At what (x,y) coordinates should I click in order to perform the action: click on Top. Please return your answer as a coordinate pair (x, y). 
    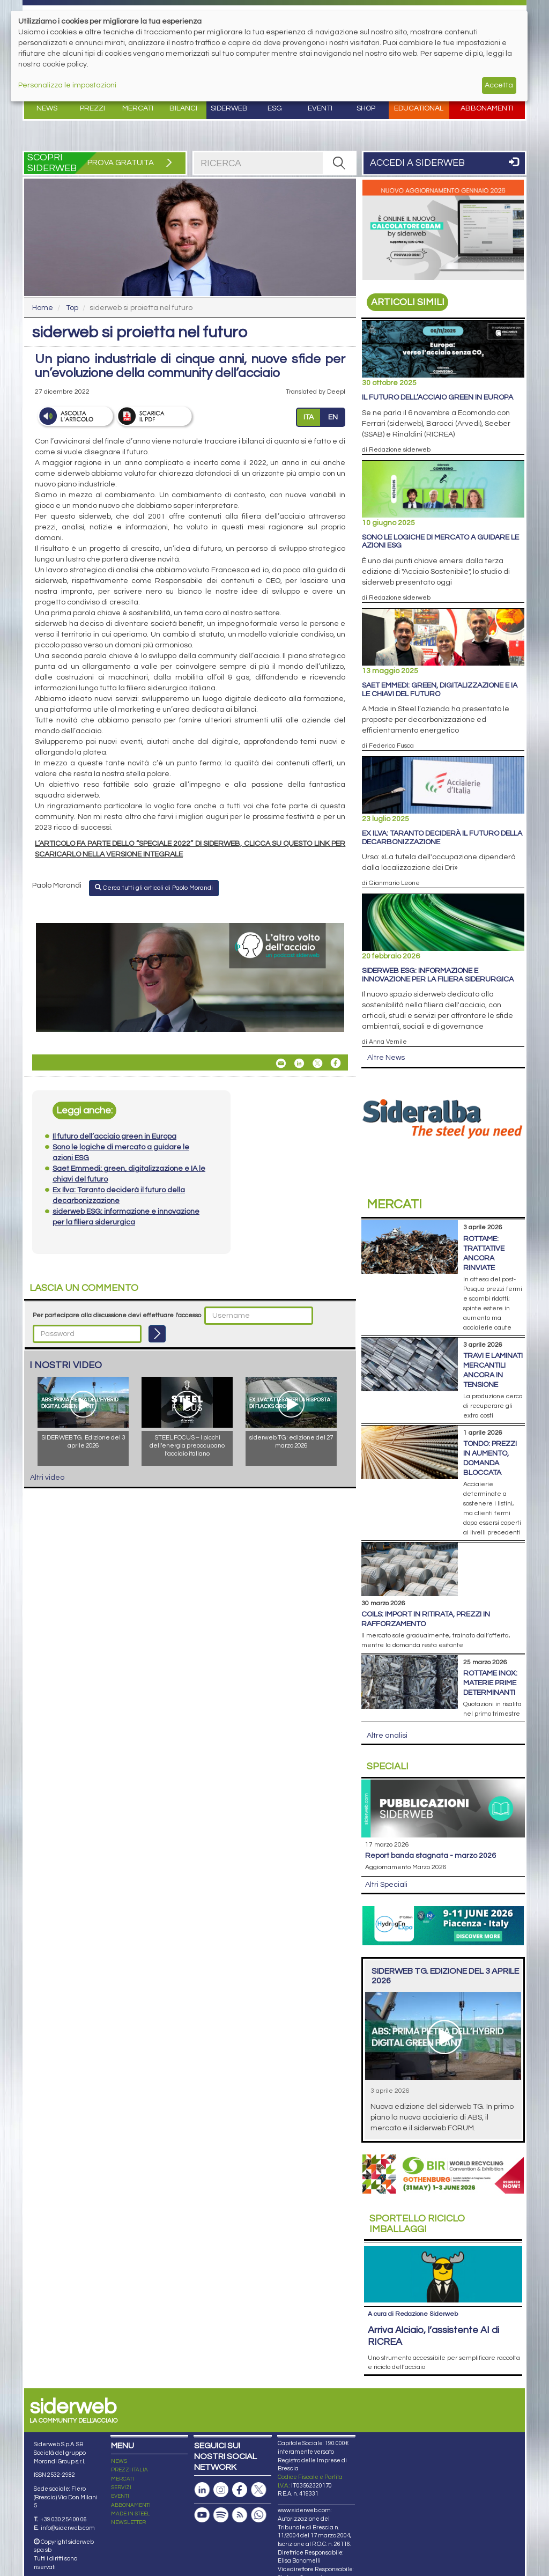
    Looking at the image, I should click on (72, 308).